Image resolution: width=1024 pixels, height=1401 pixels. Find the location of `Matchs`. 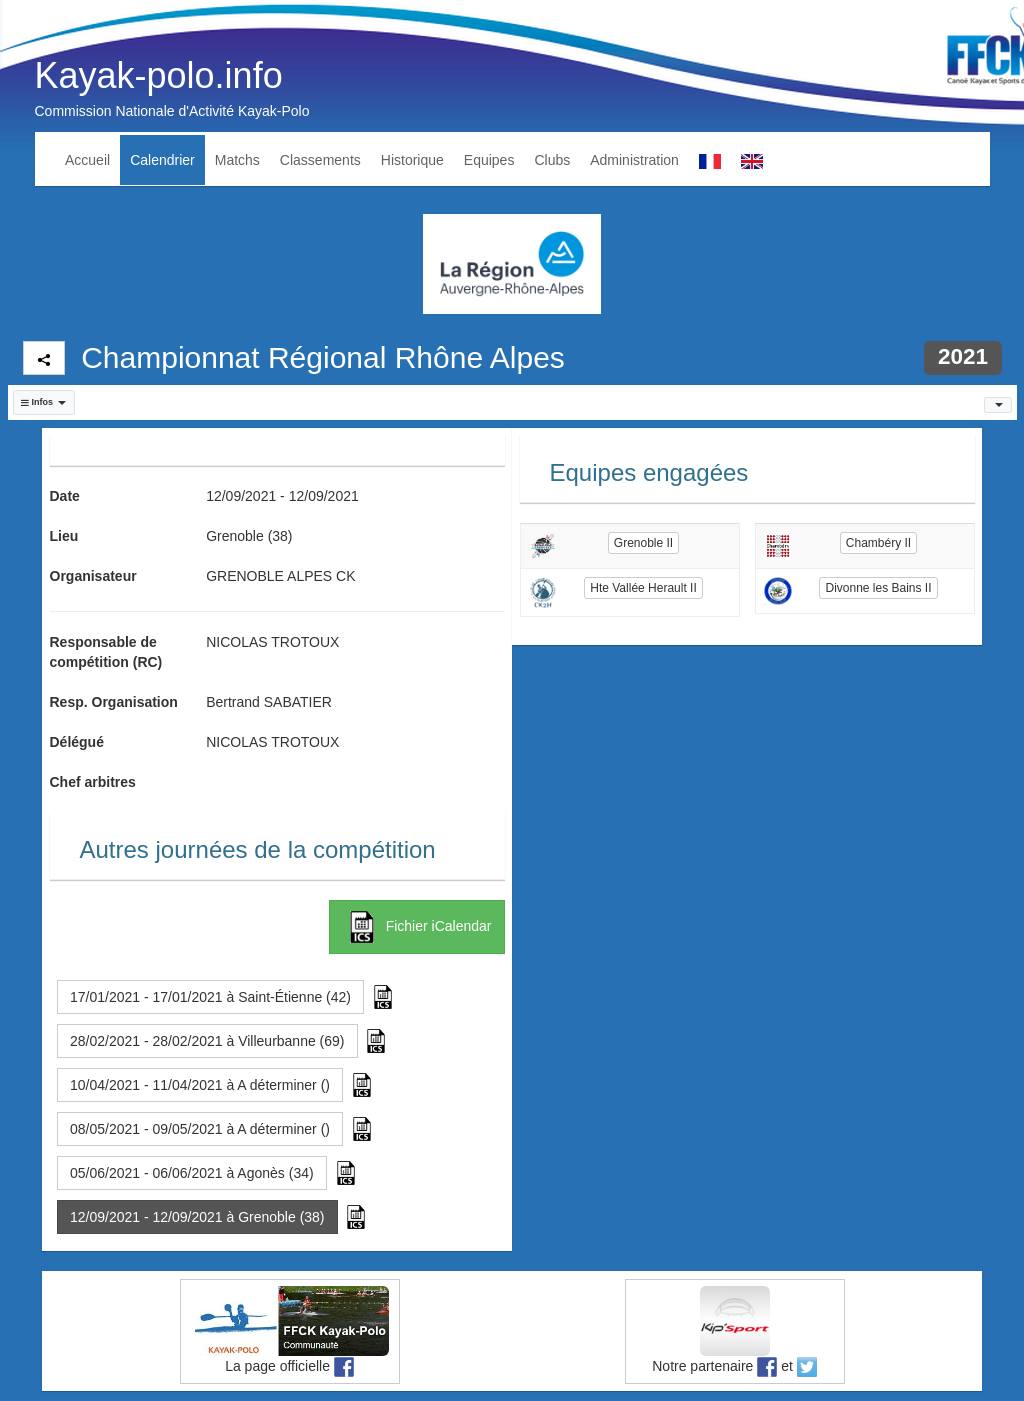

Matchs is located at coordinates (237, 160).